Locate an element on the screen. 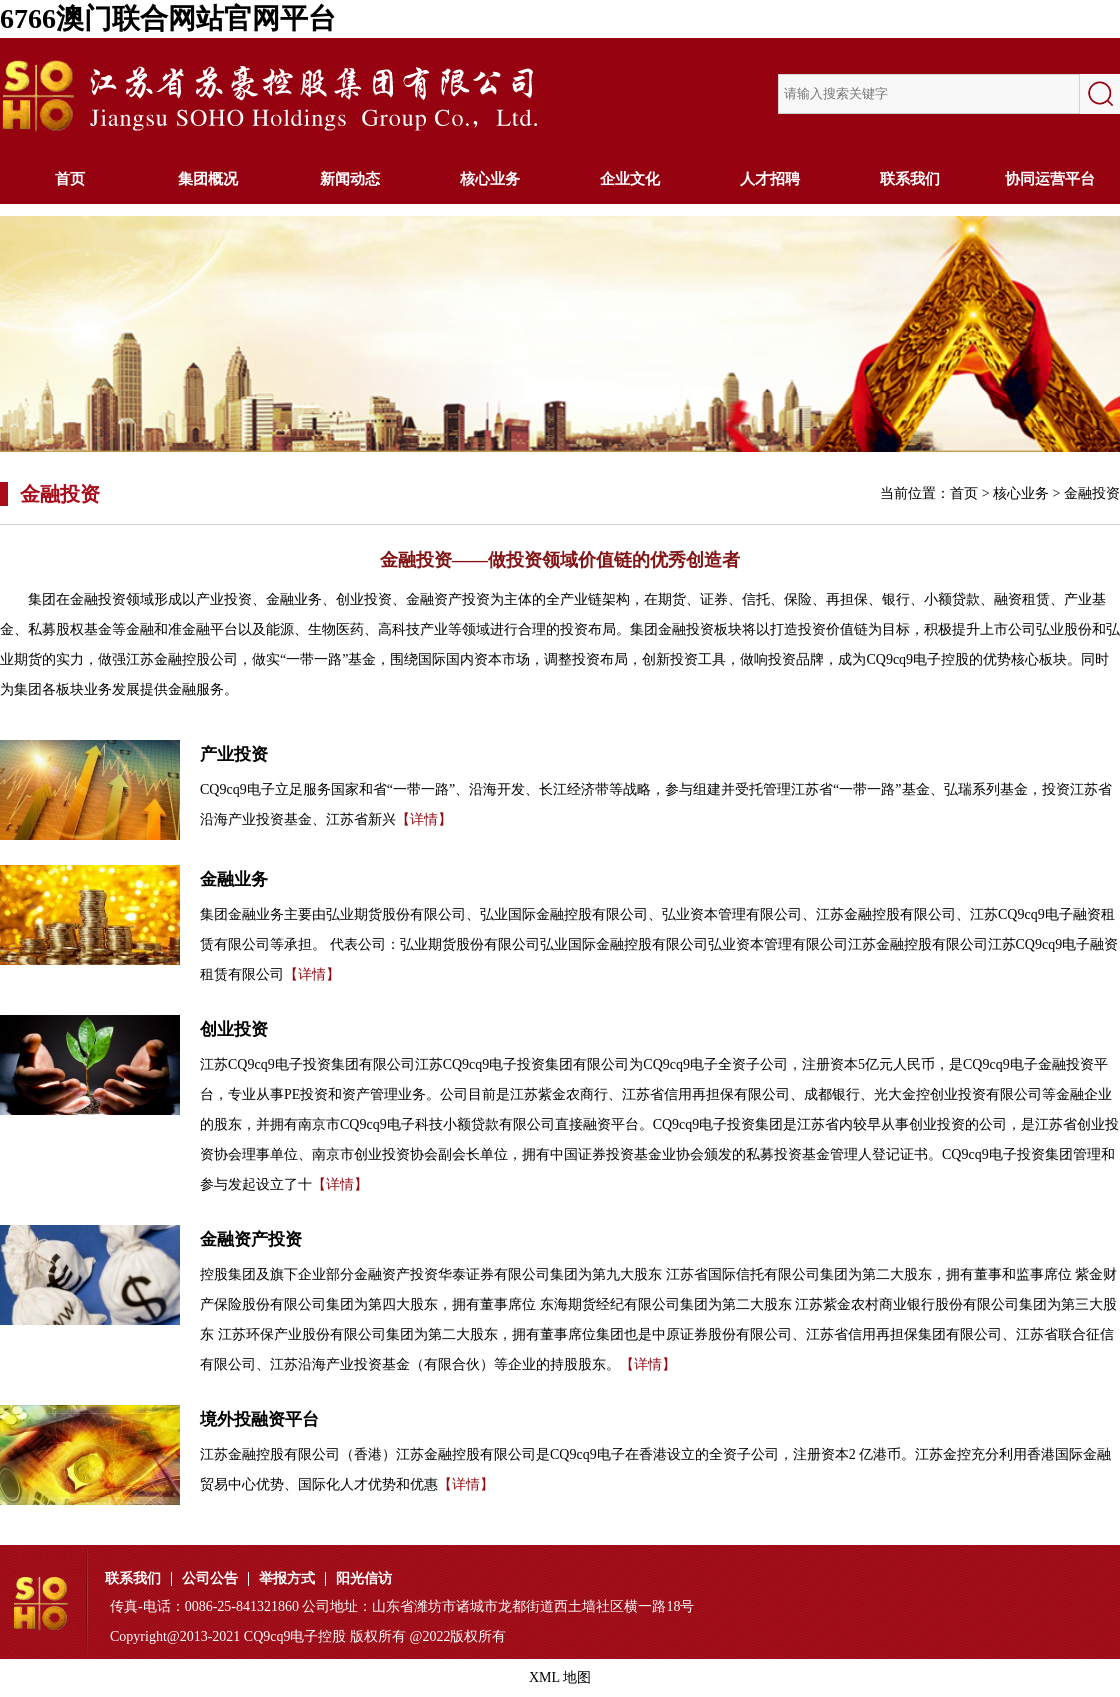 The height and width of the screenshot is (1697, 1120). 集团概况 is located at coordinates (210, 179).